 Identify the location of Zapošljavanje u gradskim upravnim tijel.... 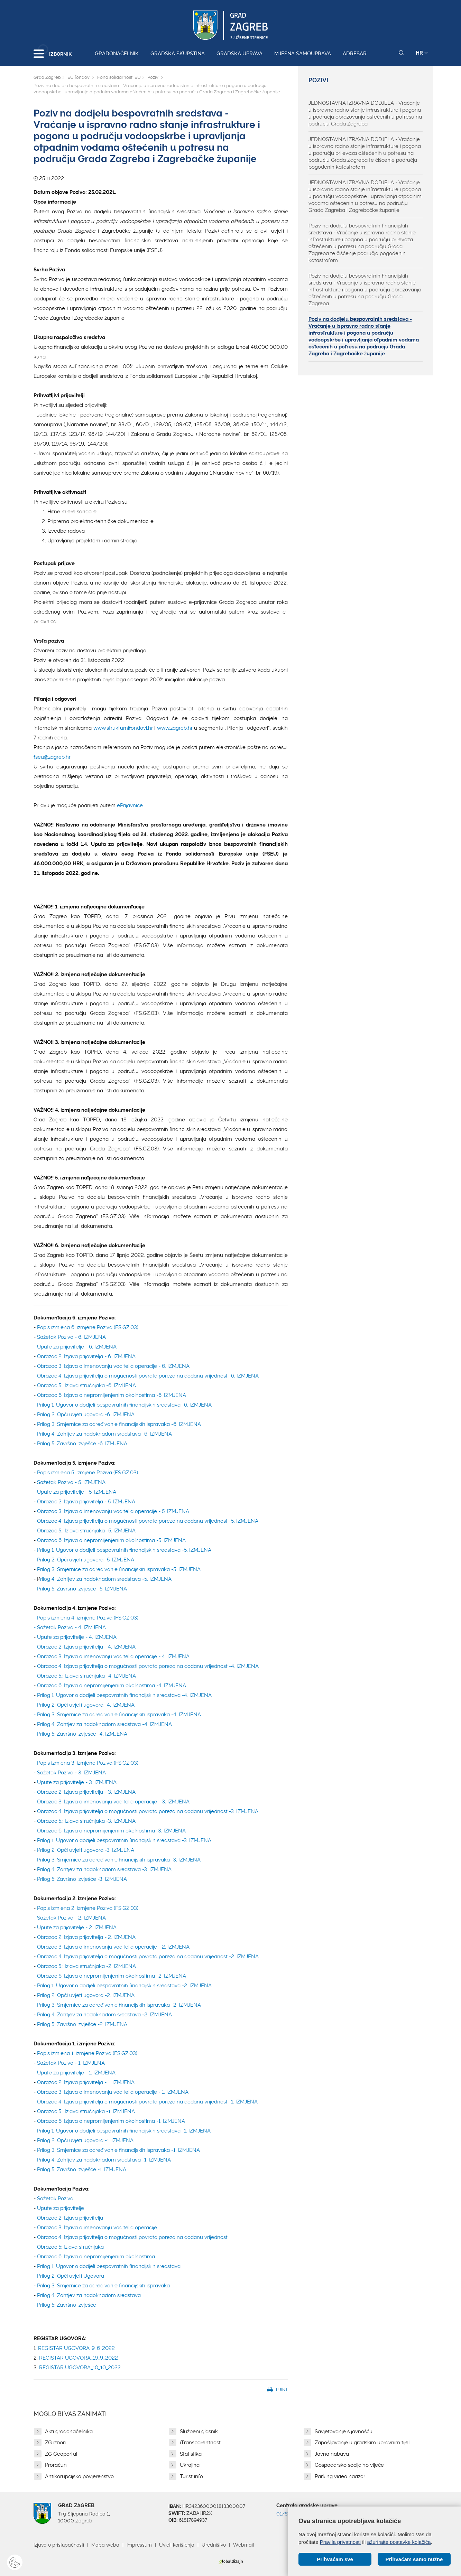
(364, 2442).